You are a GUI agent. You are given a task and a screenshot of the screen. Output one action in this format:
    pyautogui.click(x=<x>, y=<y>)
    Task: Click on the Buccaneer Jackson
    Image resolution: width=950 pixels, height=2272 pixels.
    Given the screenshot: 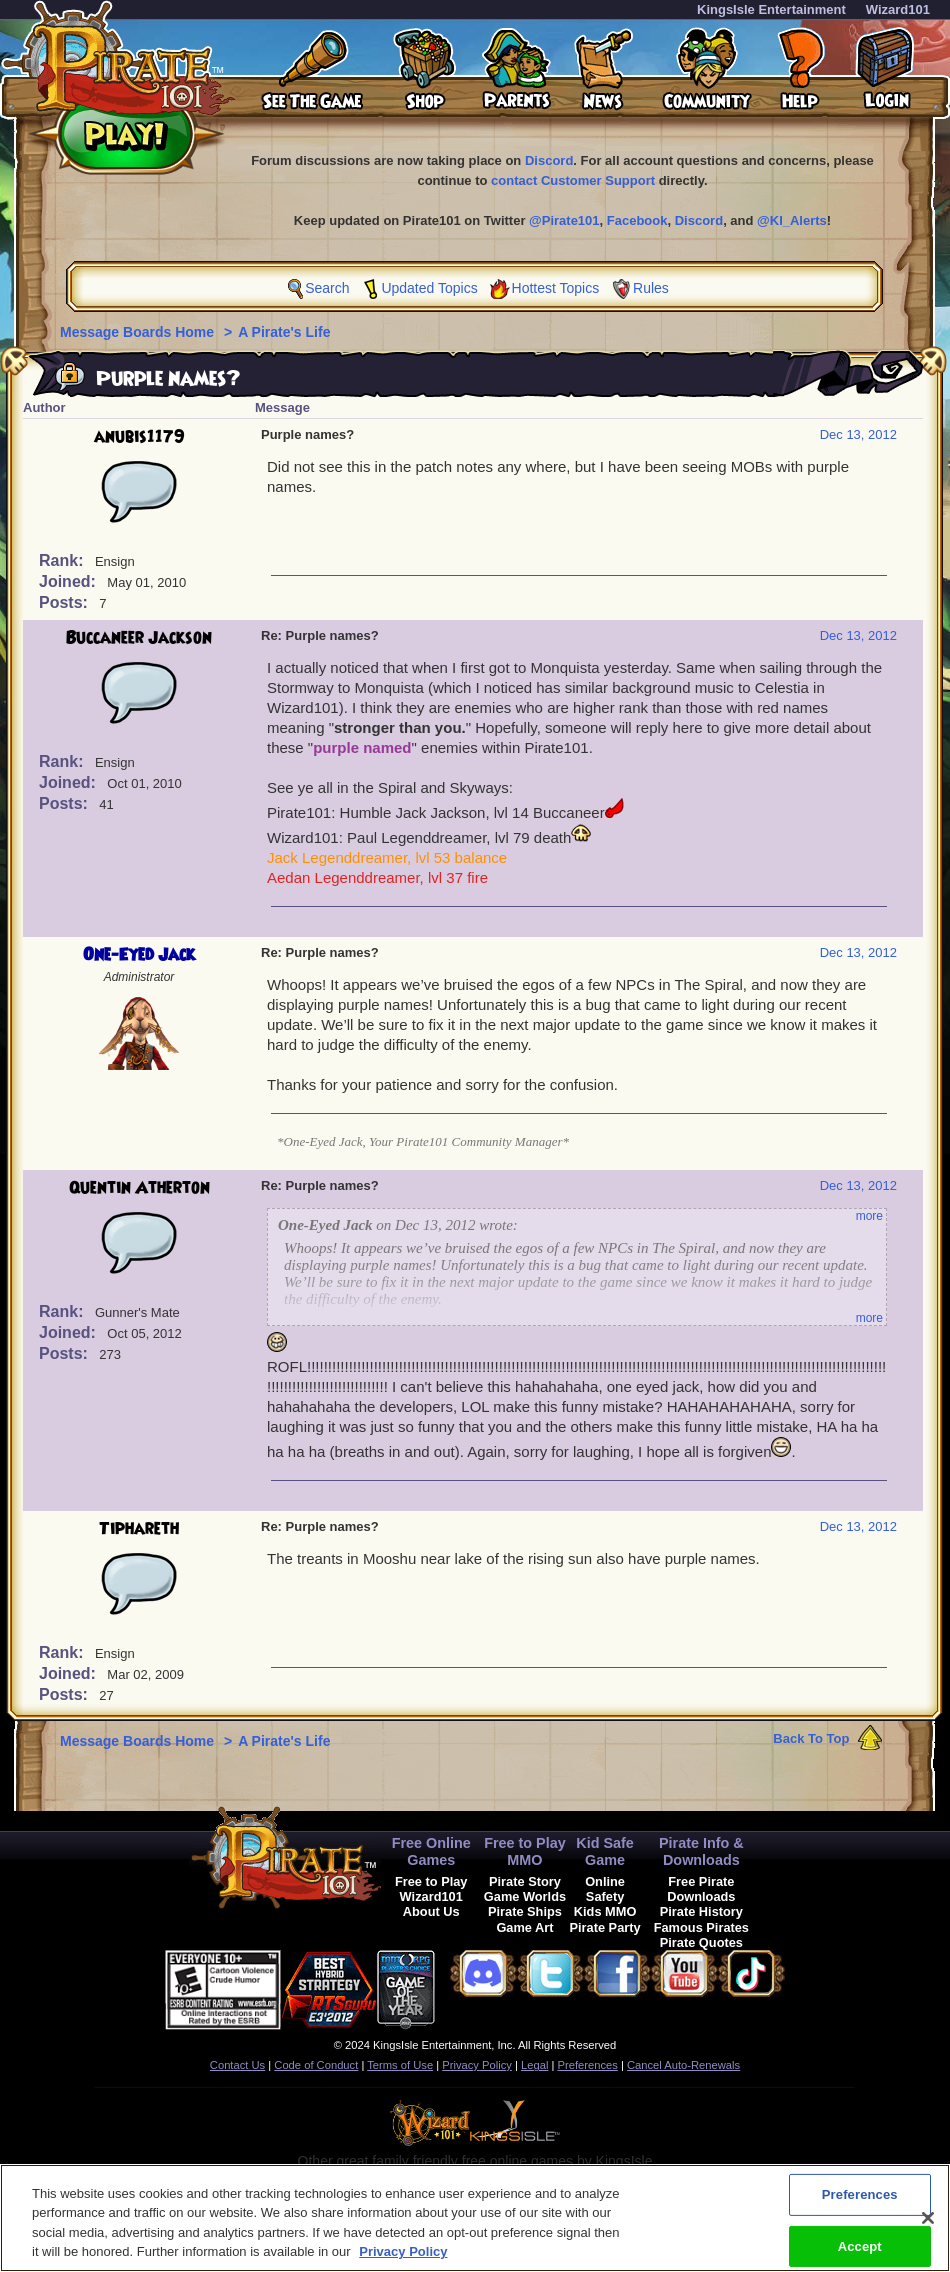 What is the action you would take?
    pyautogui.click(x=139, y=638)
    